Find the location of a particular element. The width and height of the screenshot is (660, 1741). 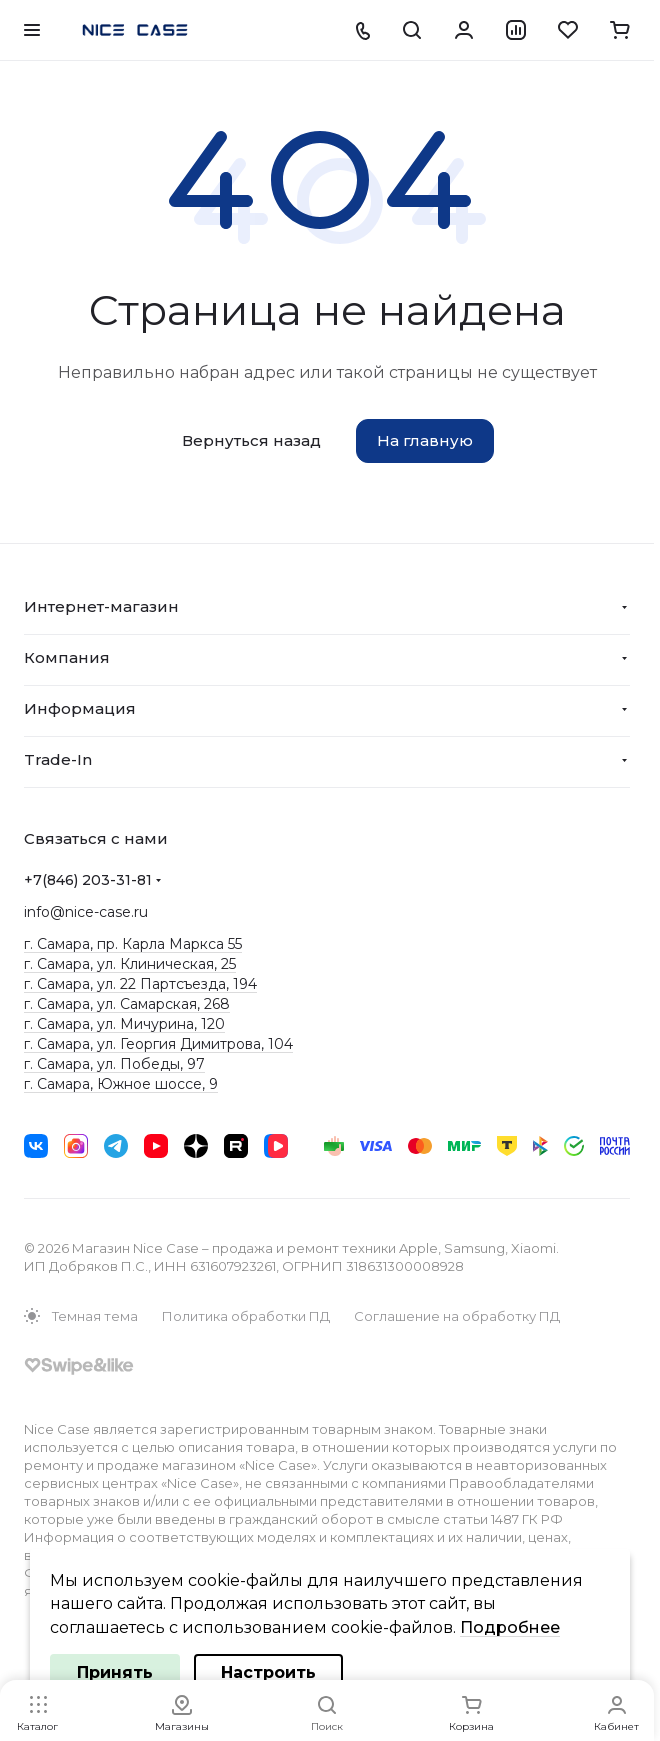

г. Самара, ул. Клиническая, 25 is located at coordinates (130, 964).